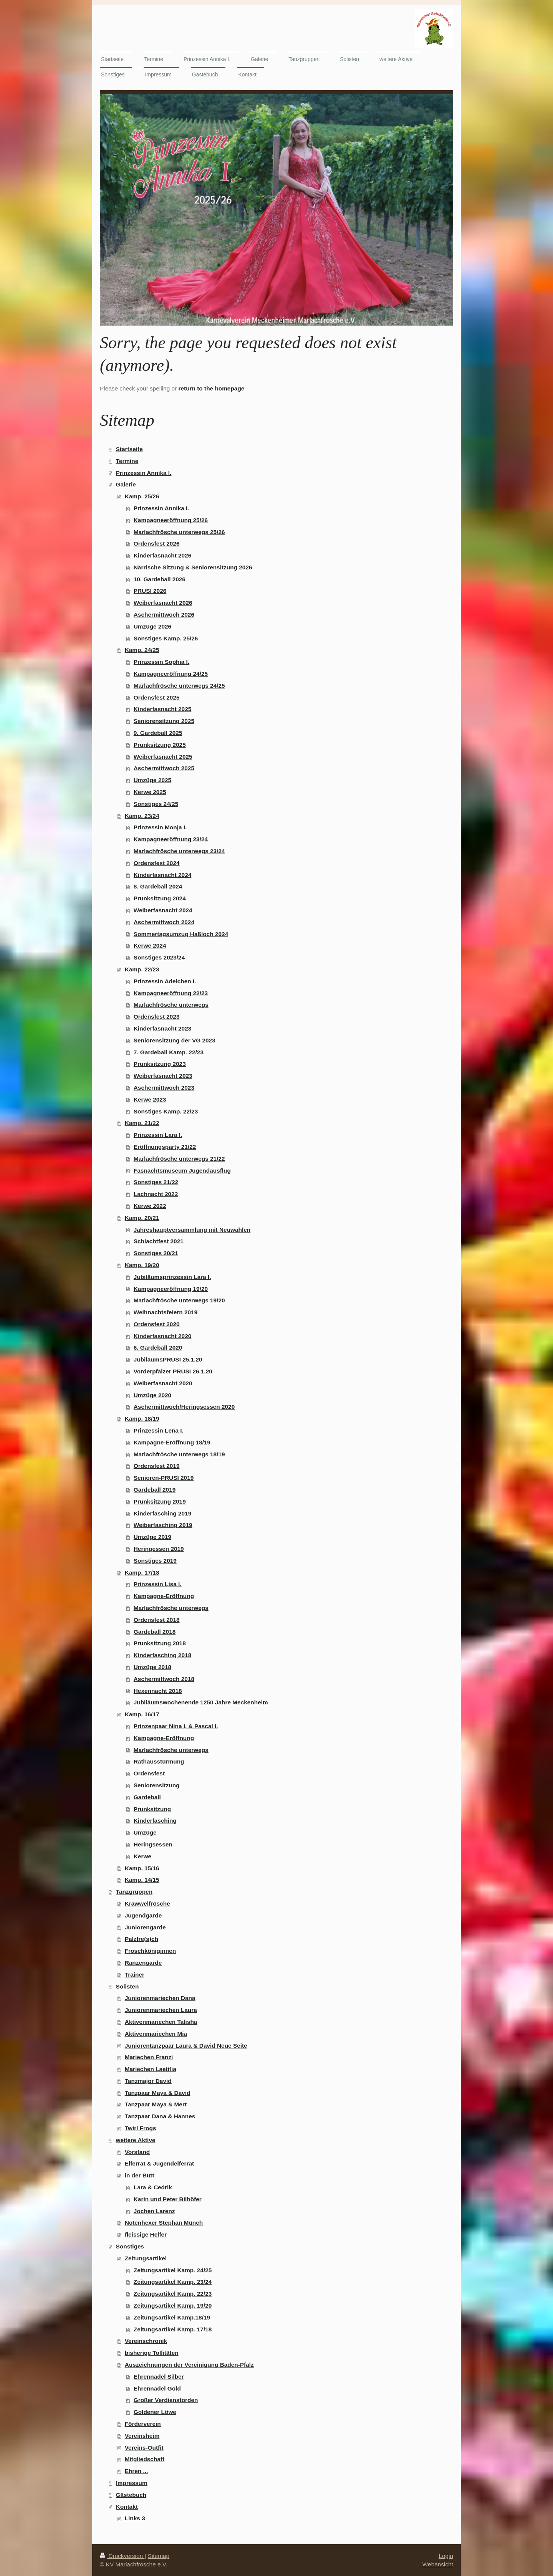 This screenshot has height=2576, width=553. What do you see at coordinates (136, 2471) in the screenshot?
I see `Ehren ...` at bounding box center [136, 2471].